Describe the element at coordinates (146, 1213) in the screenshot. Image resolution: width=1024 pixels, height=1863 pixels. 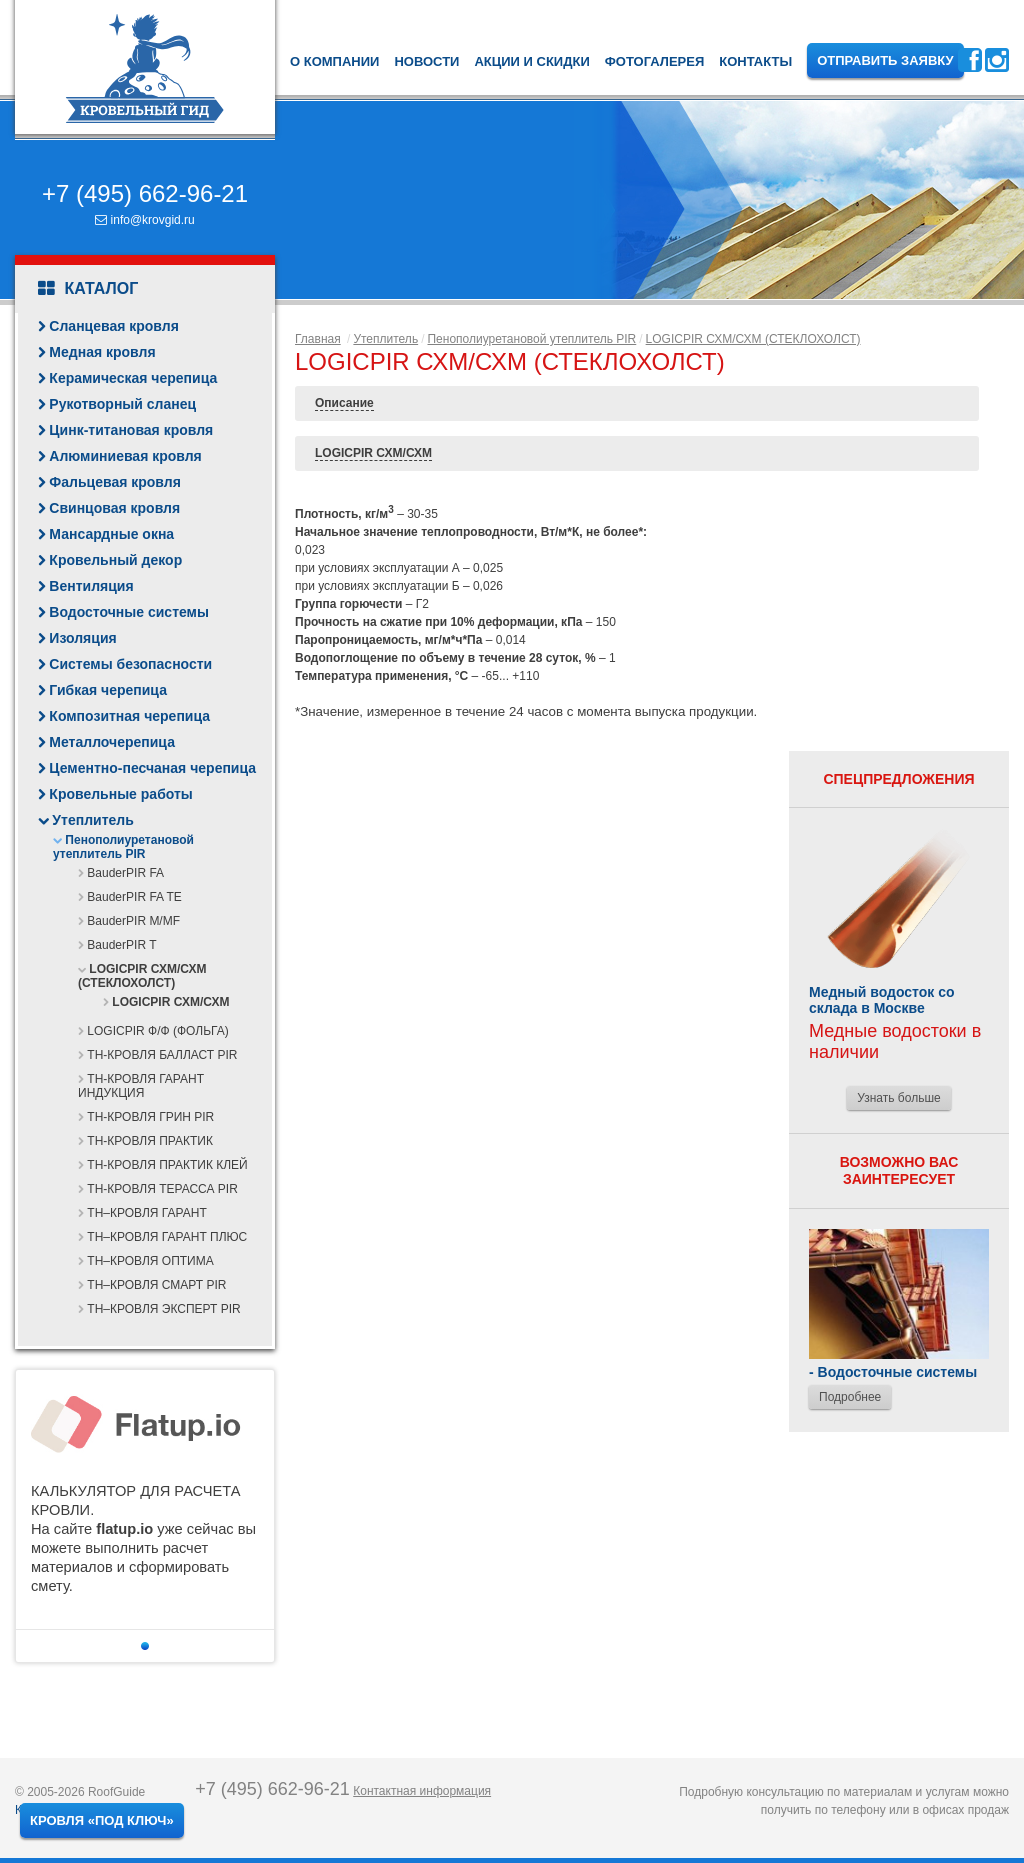
I see `ТН–КРОВЛЯ ГАРАНТ` at that location.